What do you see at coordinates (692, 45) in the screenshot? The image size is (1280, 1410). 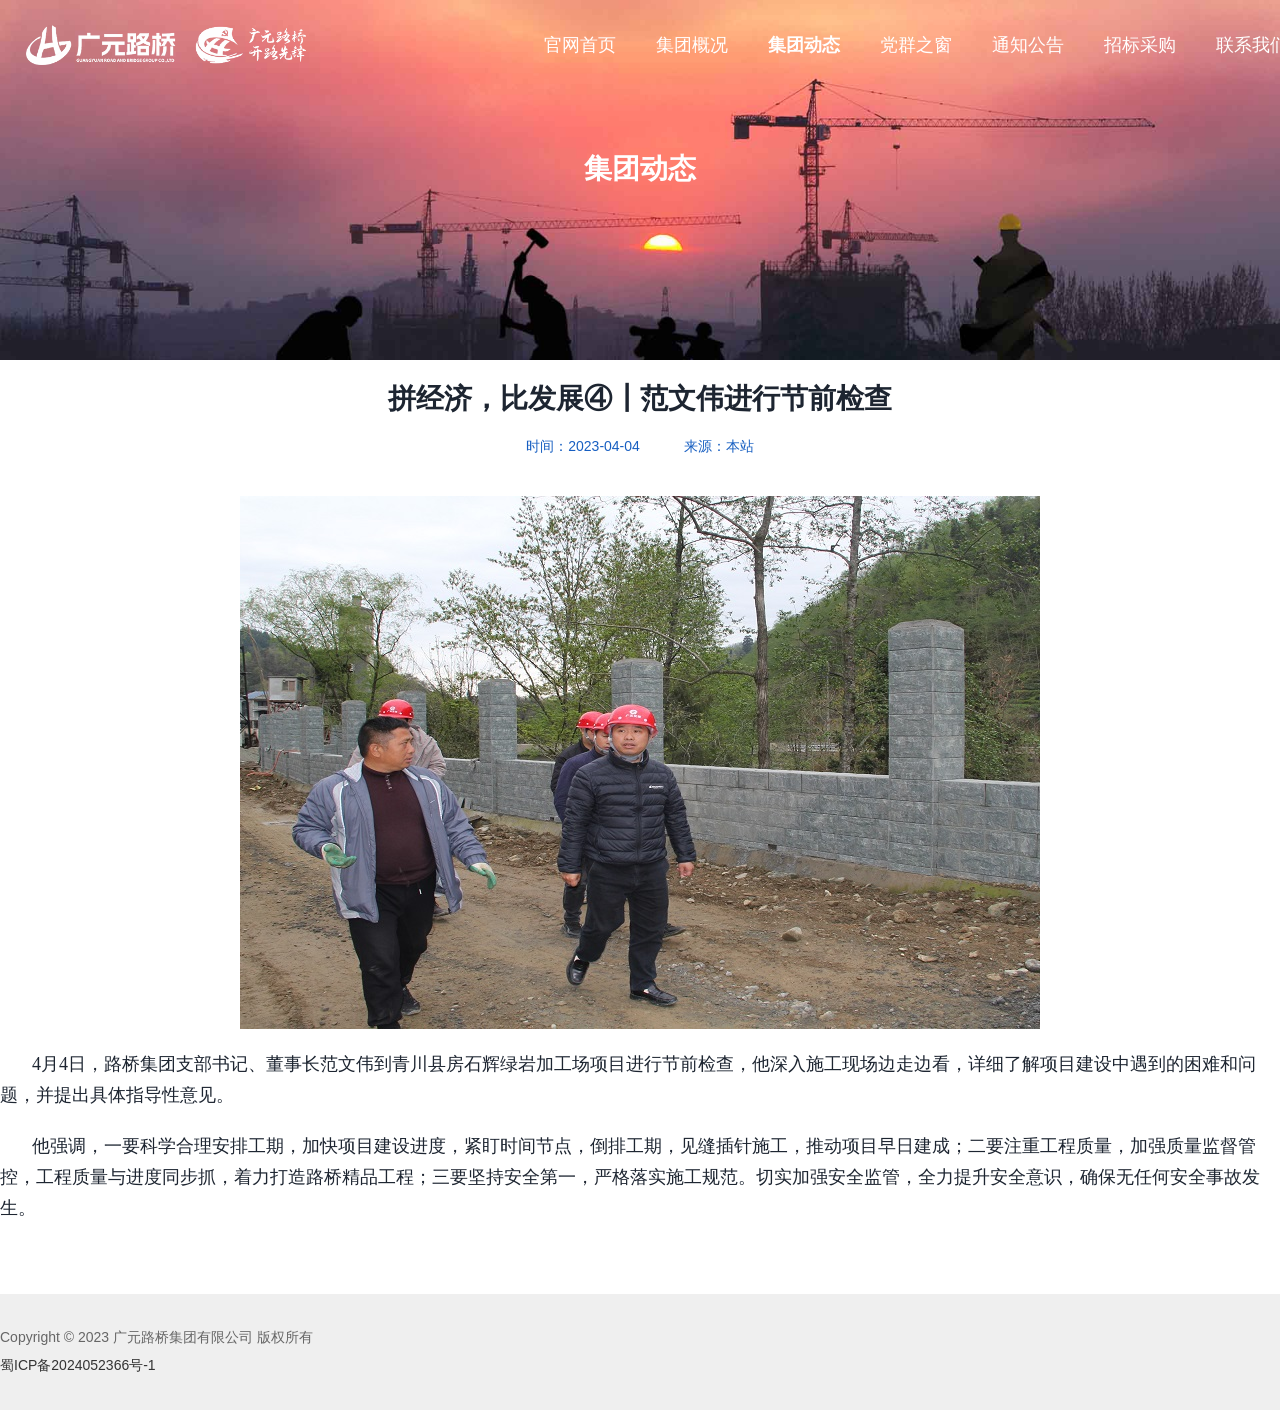 I see `集团概况` at bounding box center [692, 45].